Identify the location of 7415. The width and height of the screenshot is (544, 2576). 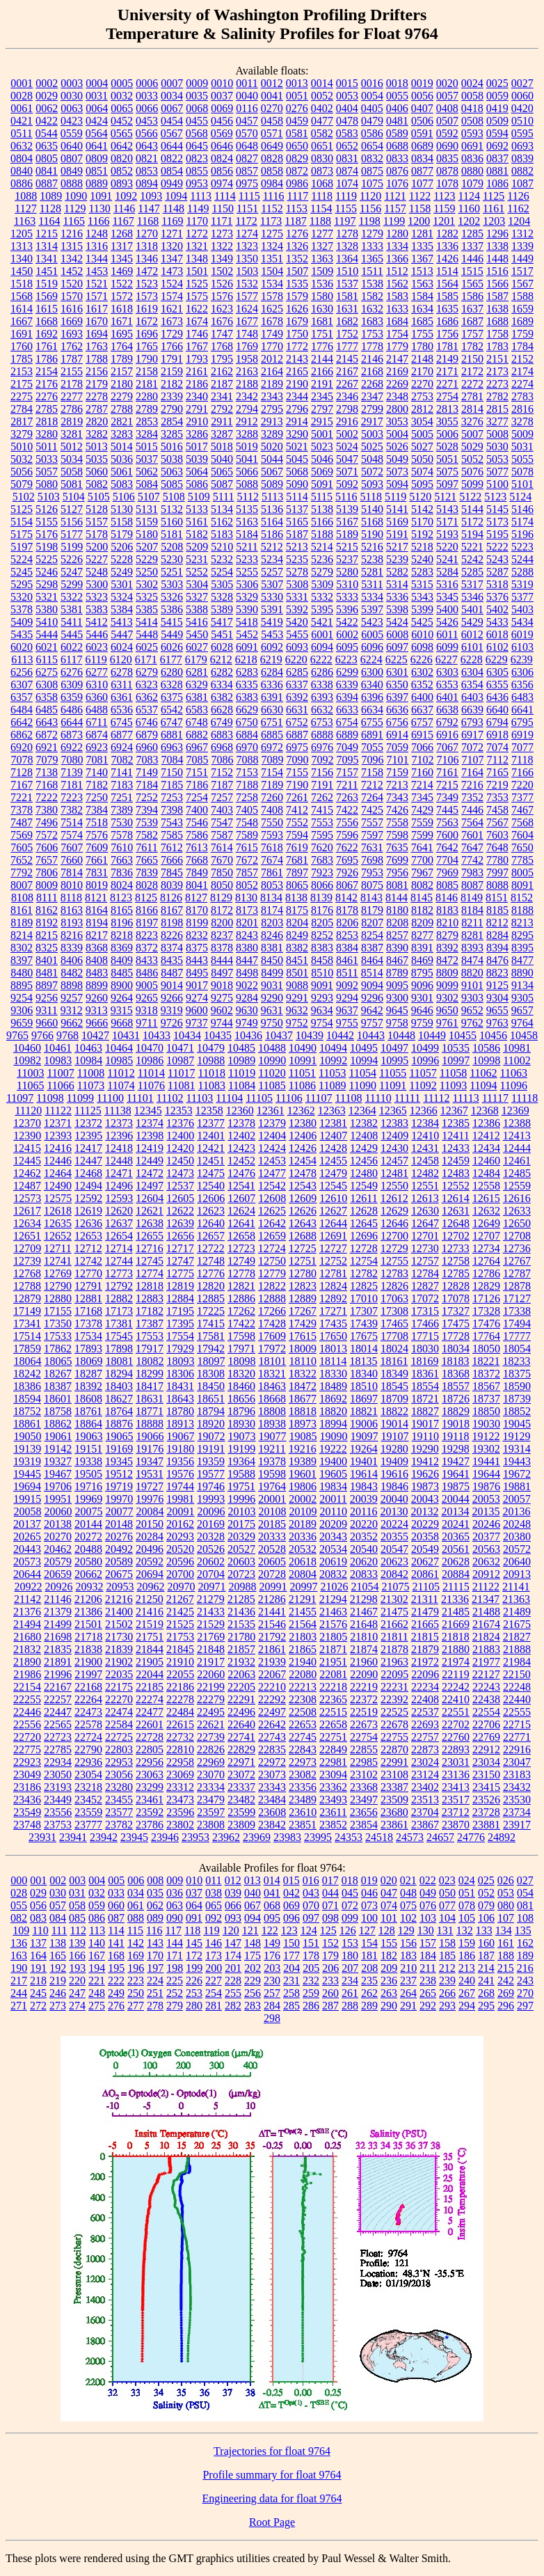
(322, 810).